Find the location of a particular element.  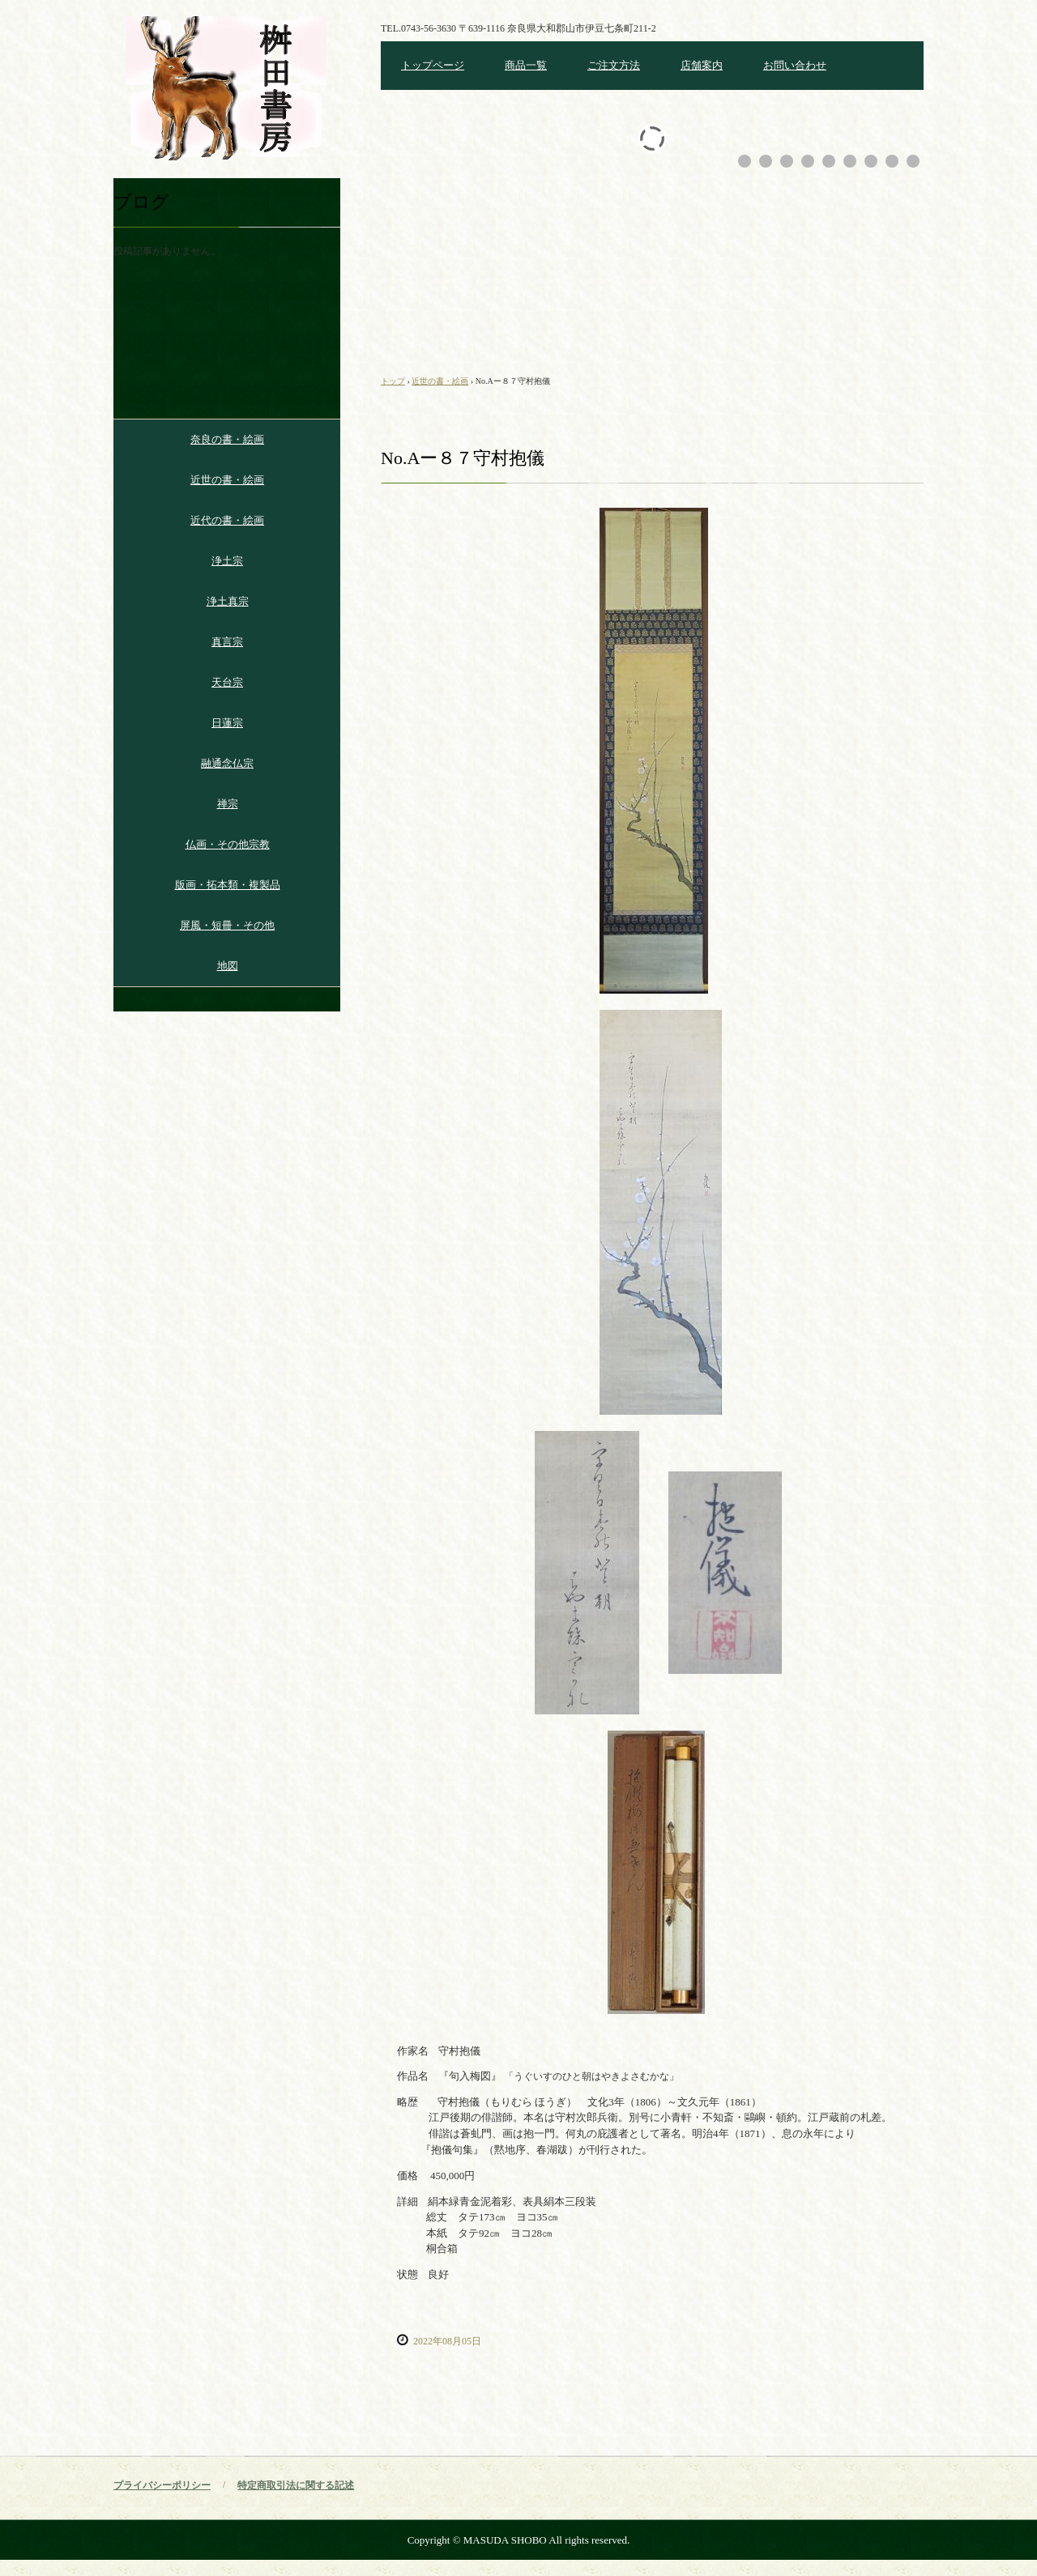

トップページ is located at coordinates (432, 65).